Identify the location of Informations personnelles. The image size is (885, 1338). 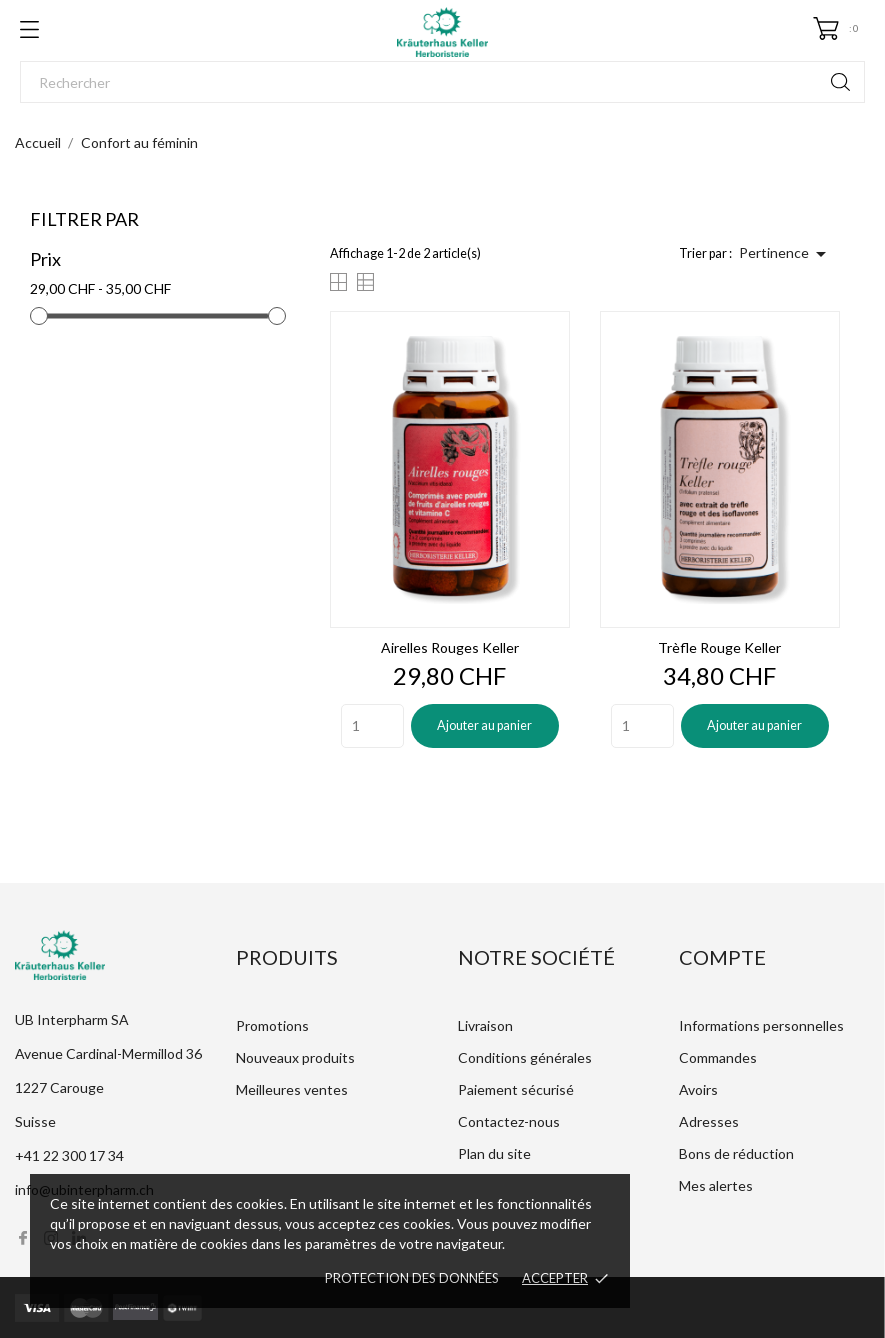
(761, 1025).